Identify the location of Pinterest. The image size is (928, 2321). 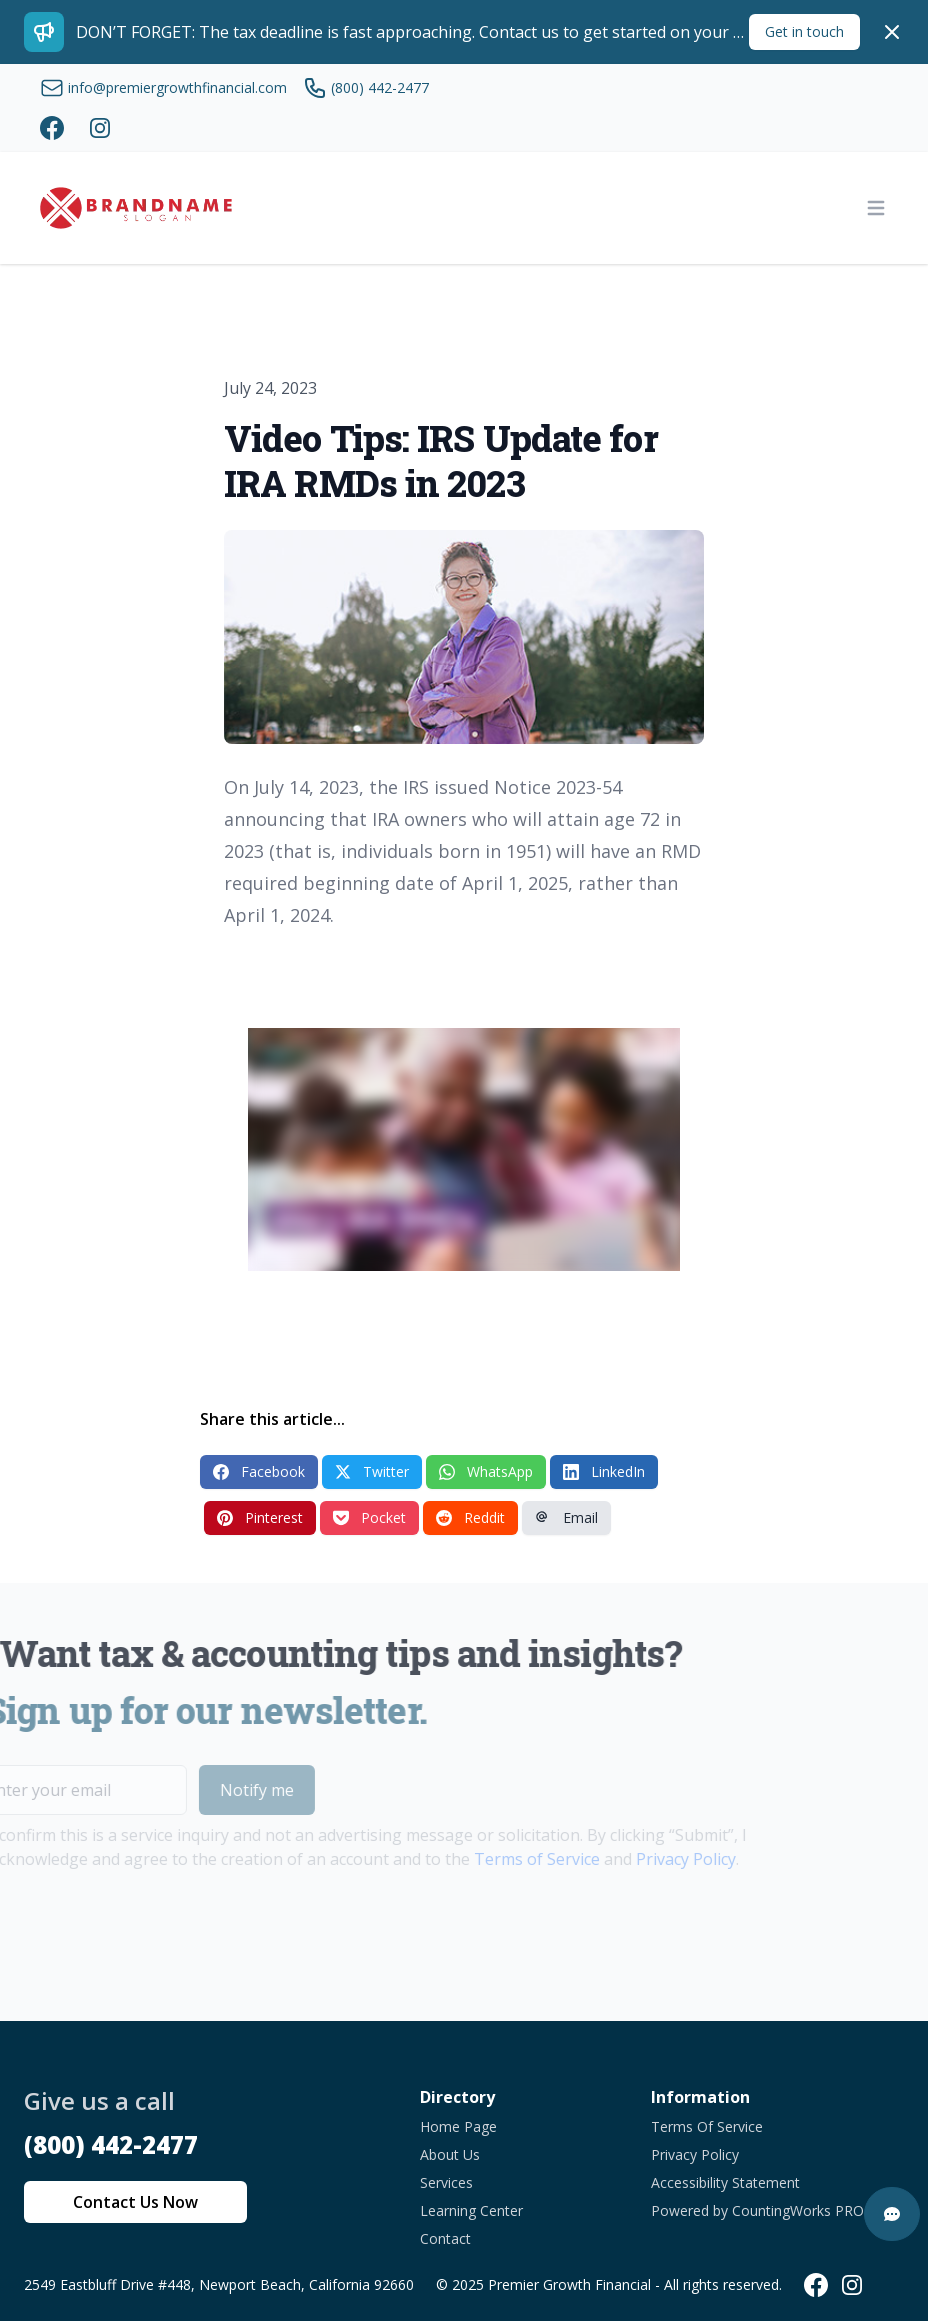
(260, 1517).